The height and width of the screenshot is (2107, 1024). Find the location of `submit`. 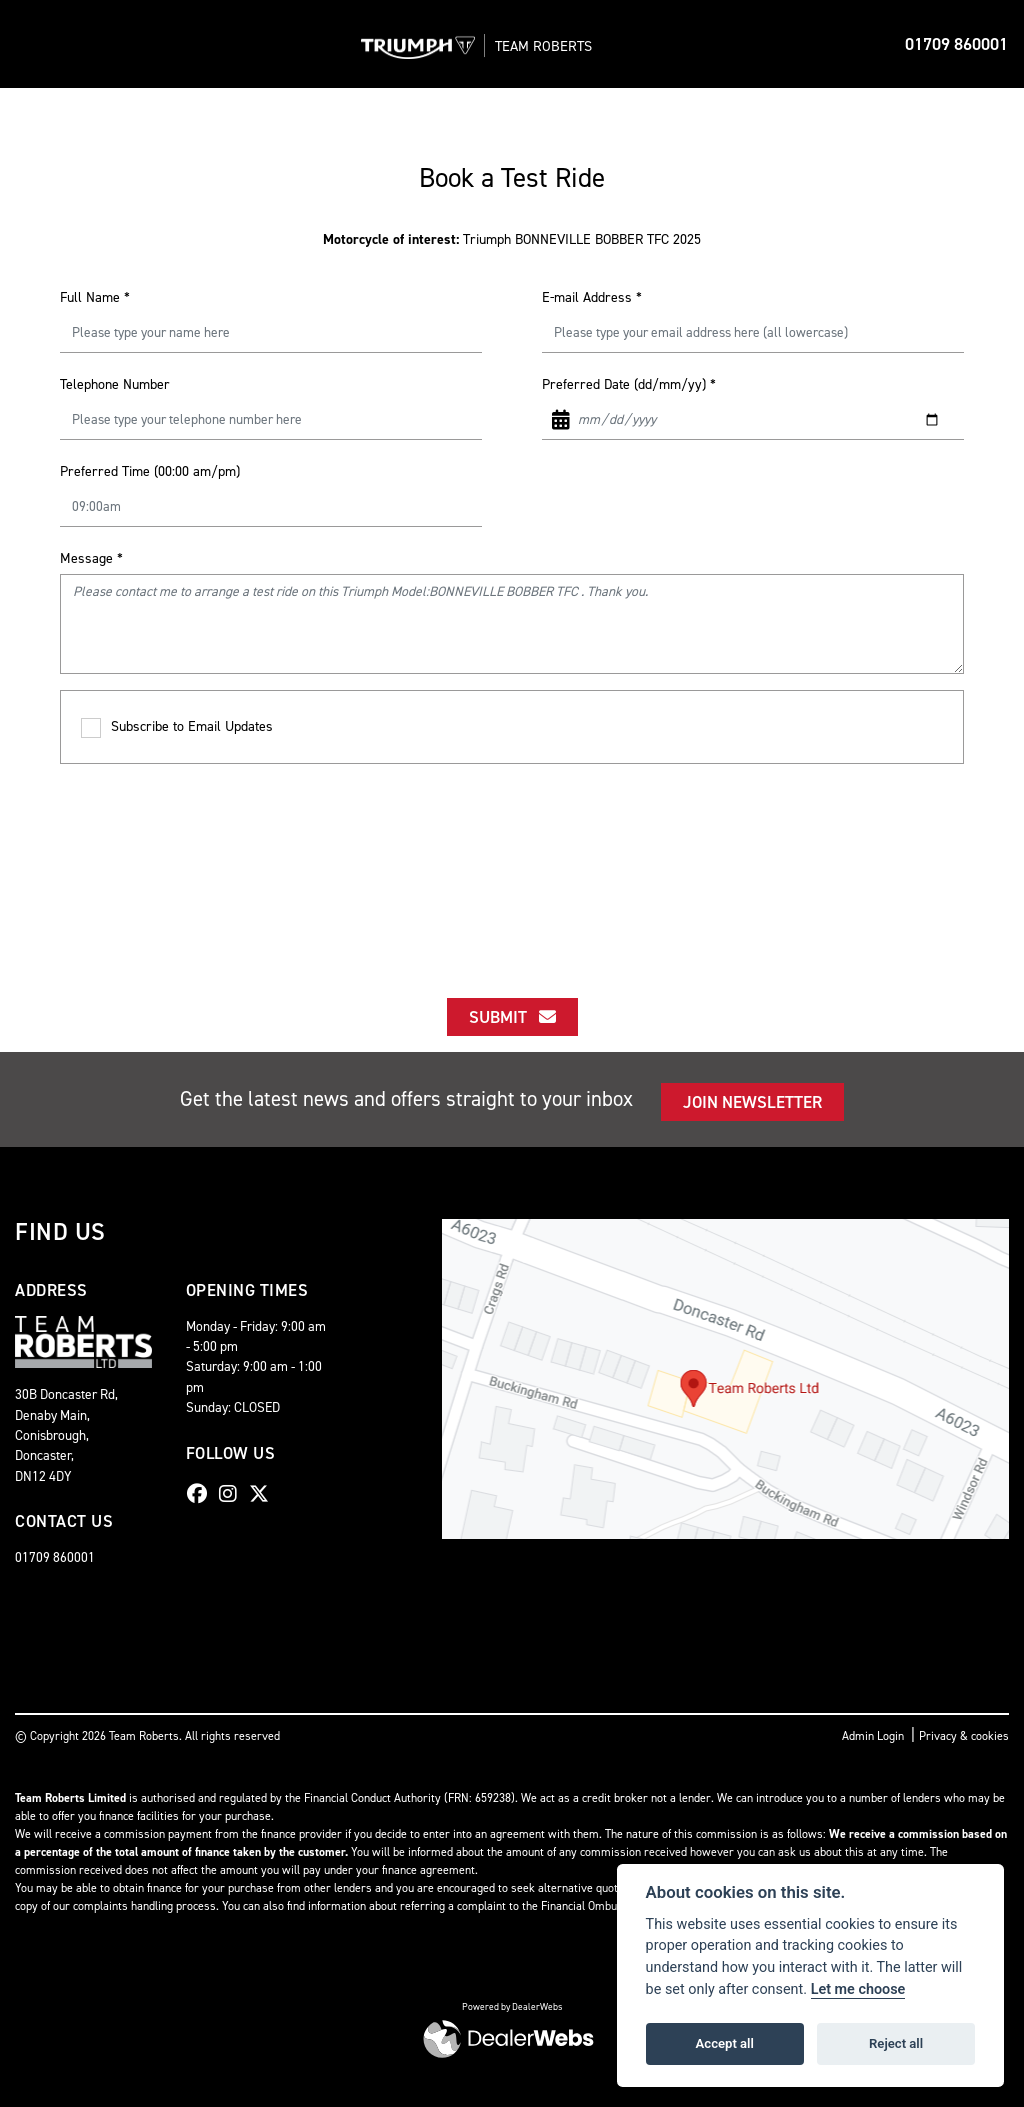

submit is located at coordinates (512, 1017).